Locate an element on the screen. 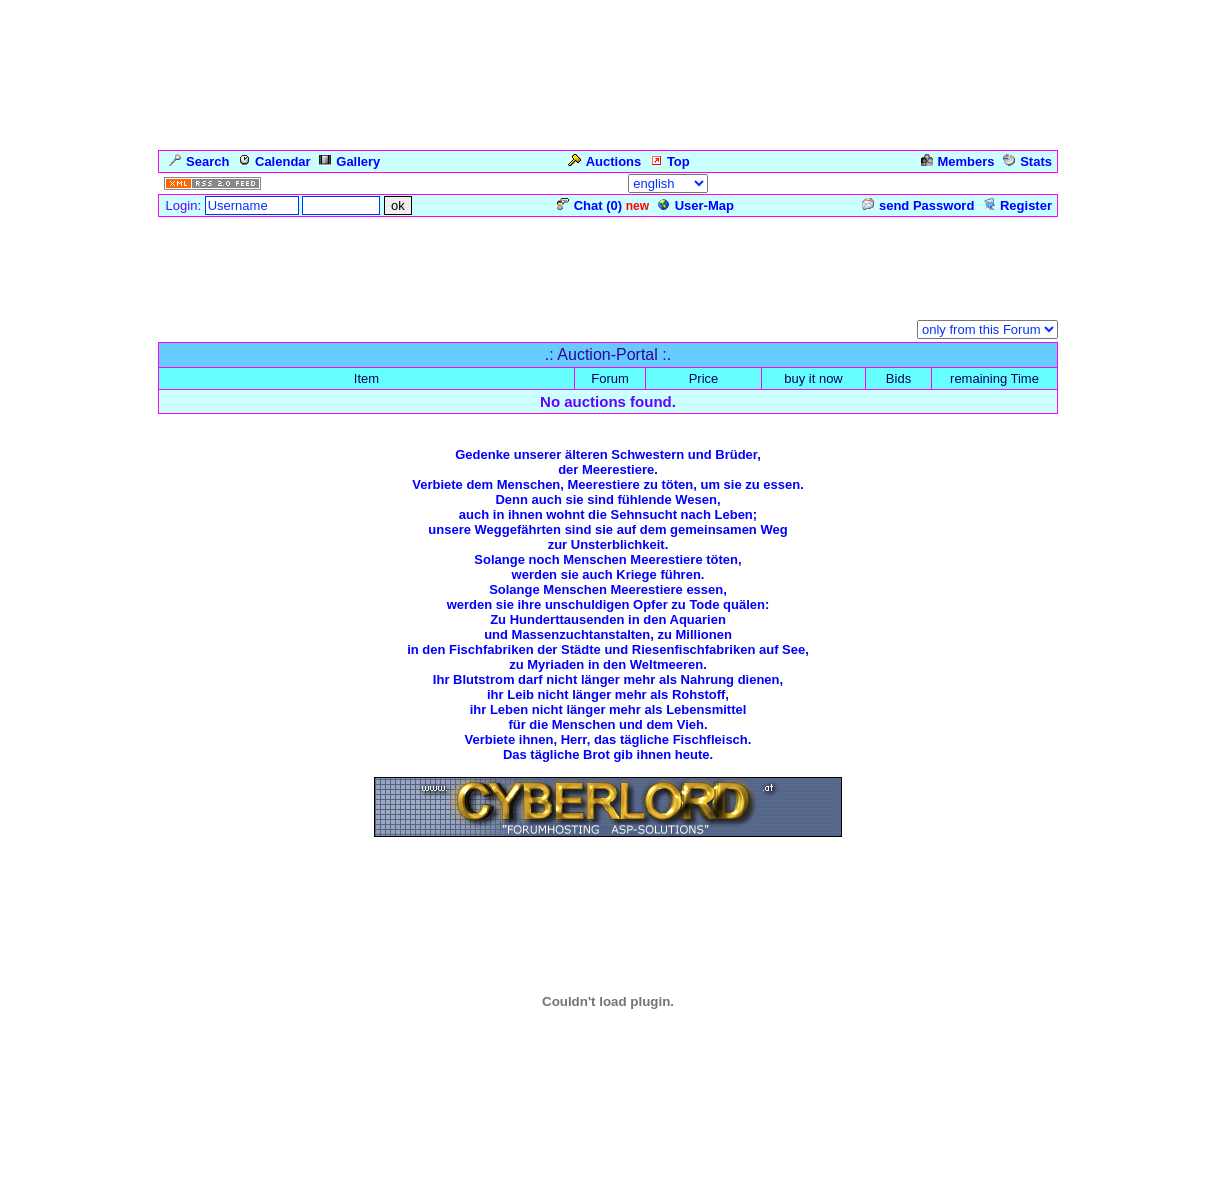 The height and width of the screenshot is (1199, 1216). ASP-FastBoard is located at coordinates (553, 1184).